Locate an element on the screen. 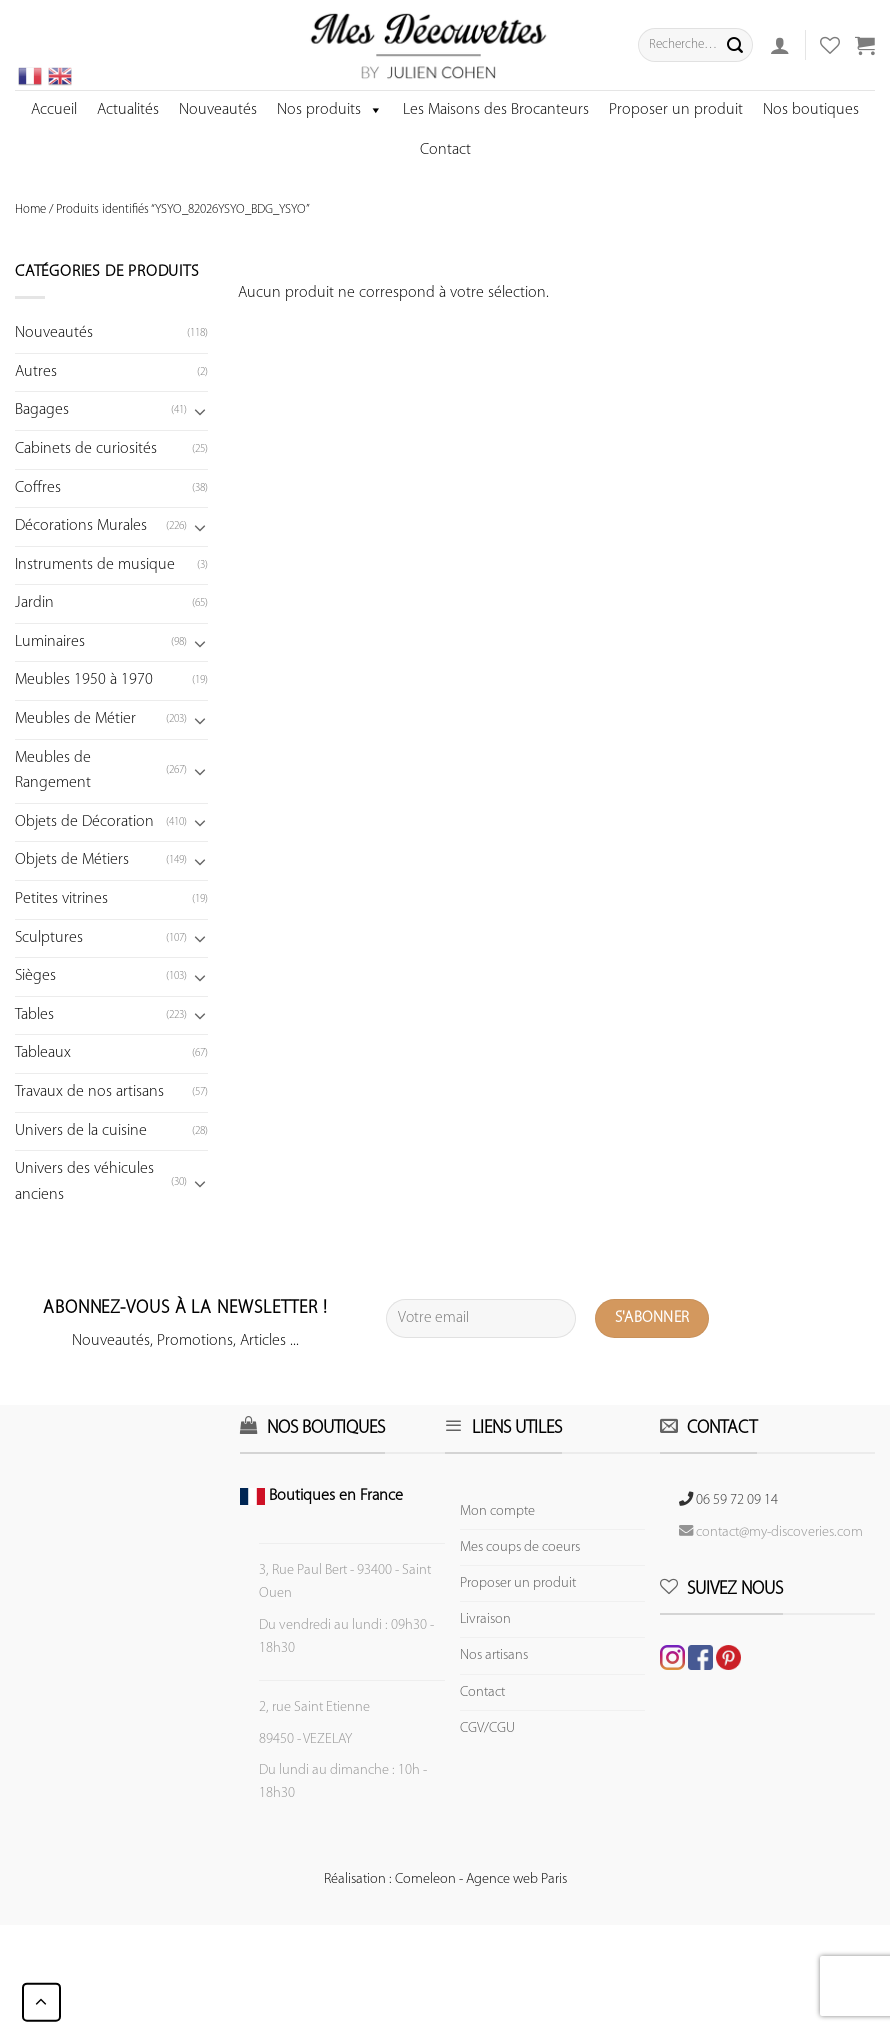  Luminaires is located at coordinates (50, 642).